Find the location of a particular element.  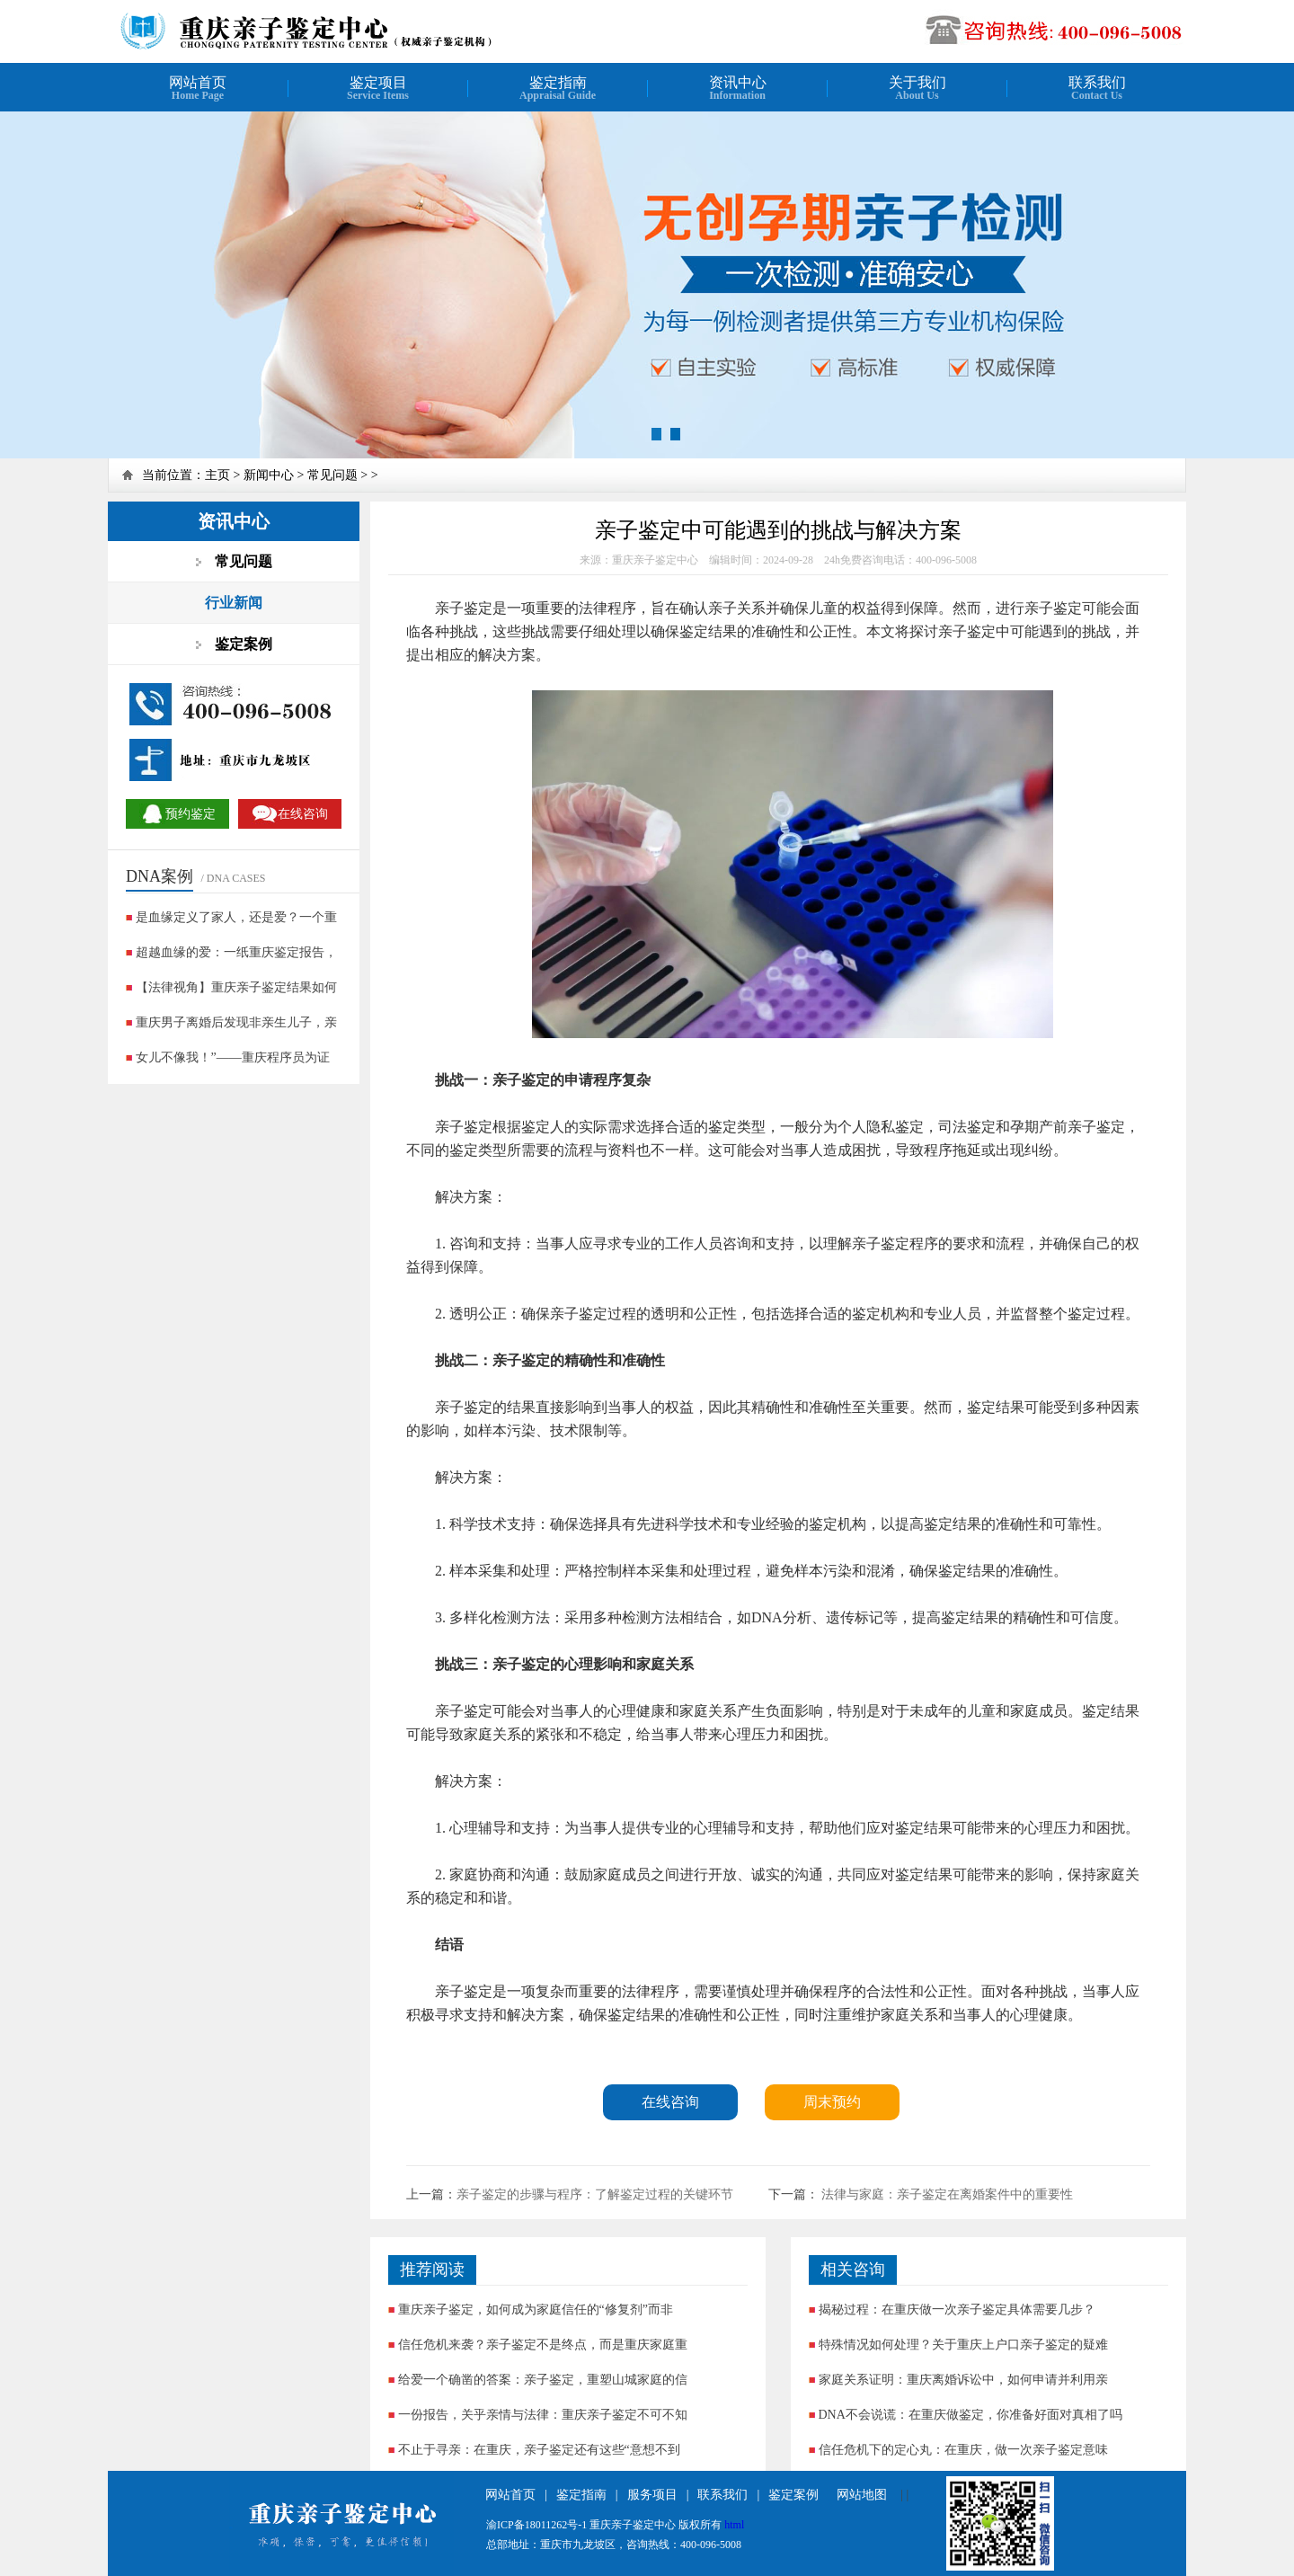

家庭关系证明：重庆离婚诉讼中，如何申请并利用亲 is located at coordinates (963, 2379).